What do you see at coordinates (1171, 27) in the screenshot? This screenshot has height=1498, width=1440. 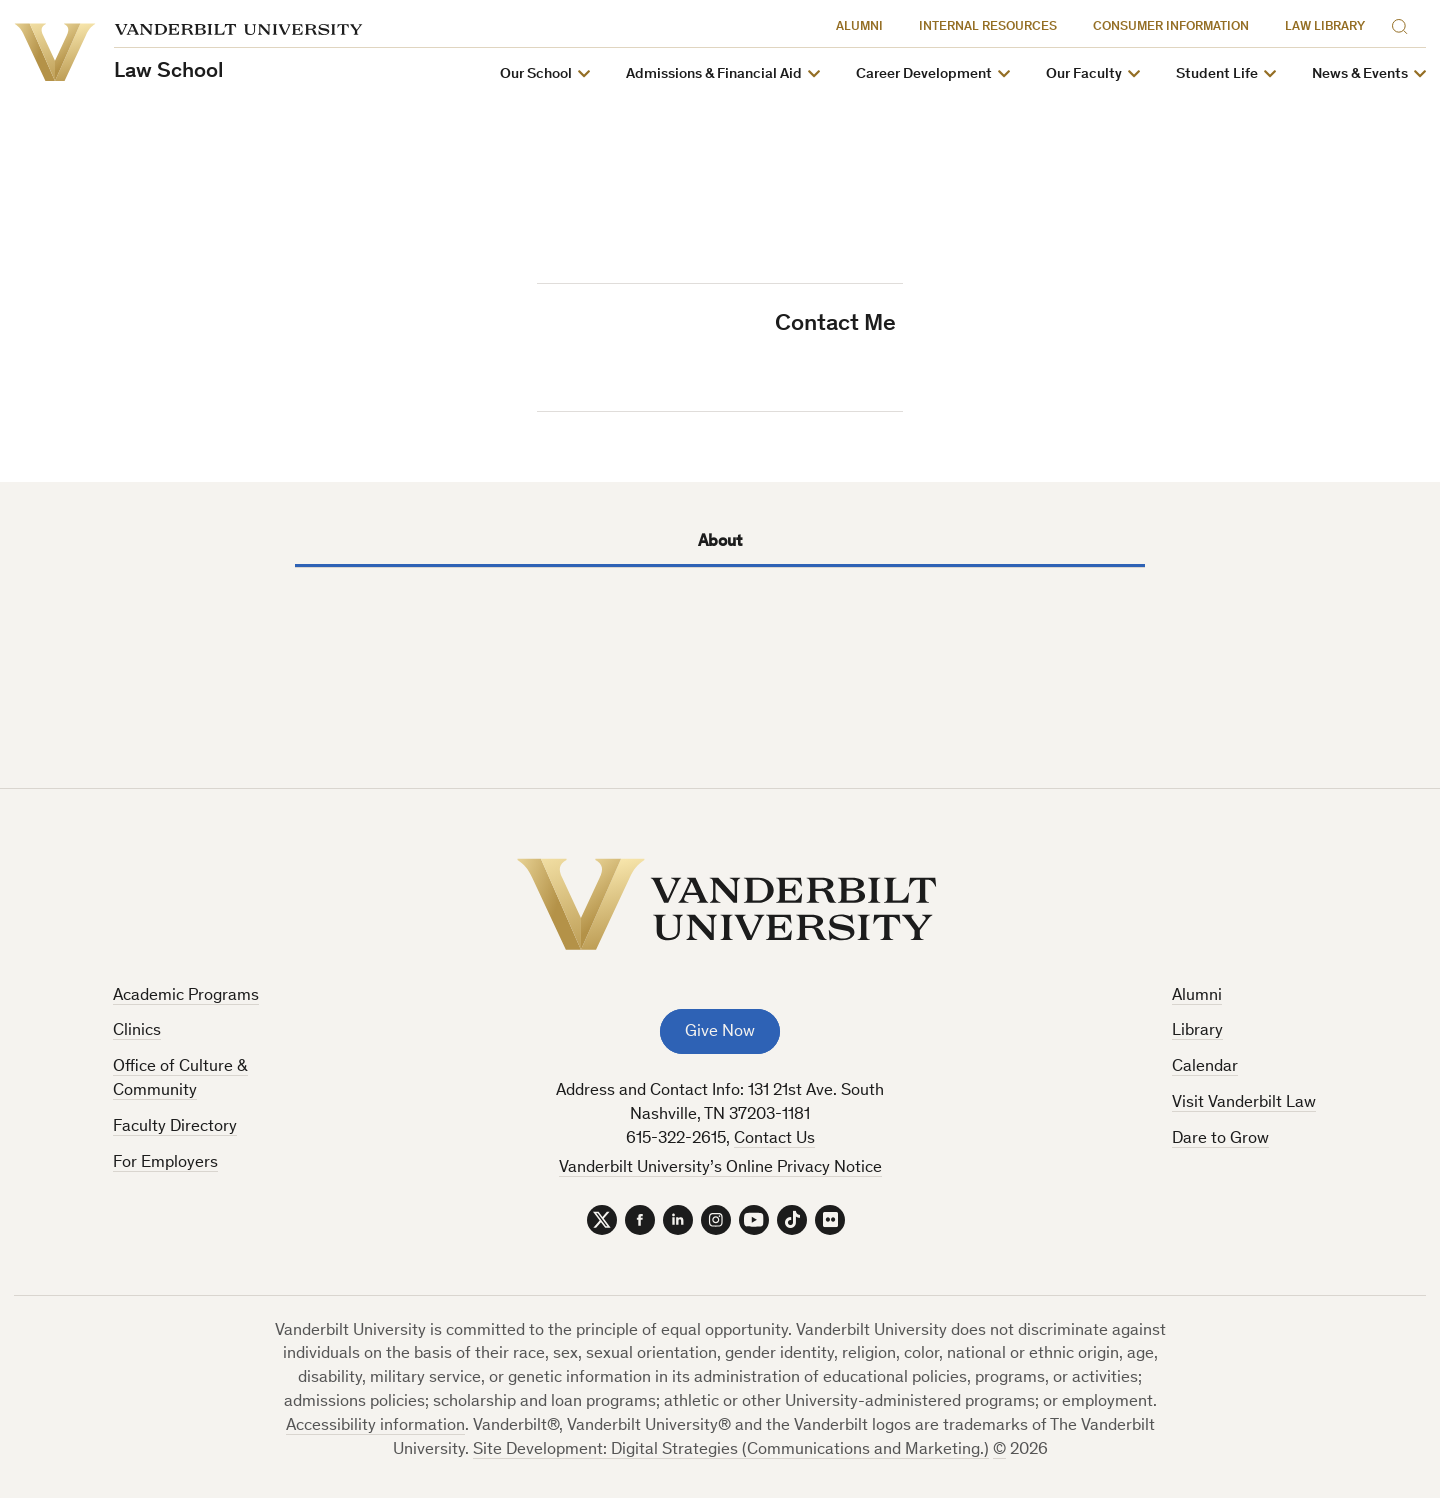 I see `Consumer Information` at bounding box center [1171, 27].